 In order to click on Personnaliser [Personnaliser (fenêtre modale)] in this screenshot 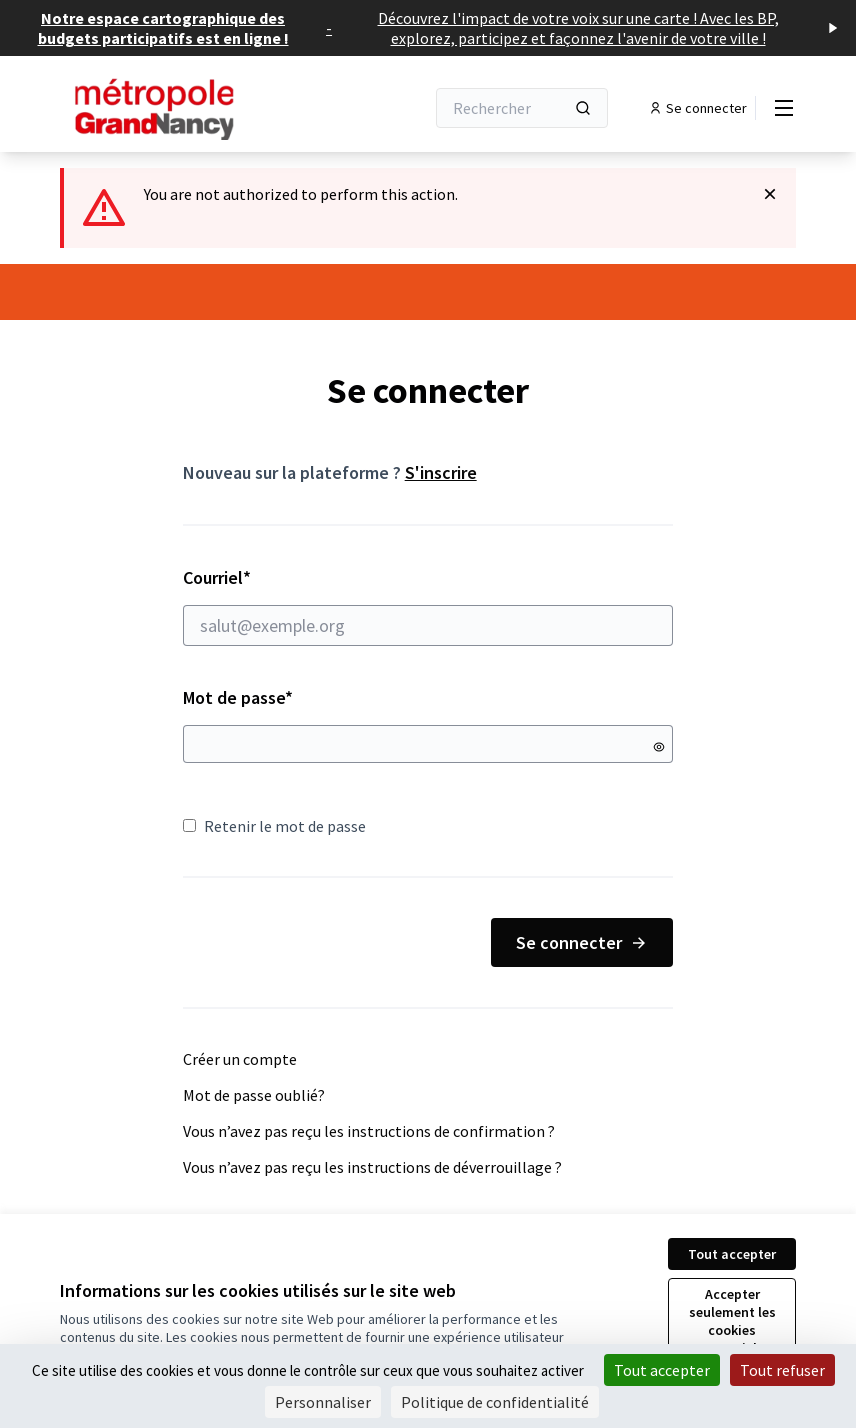, I will do `click(323, 1402)`.